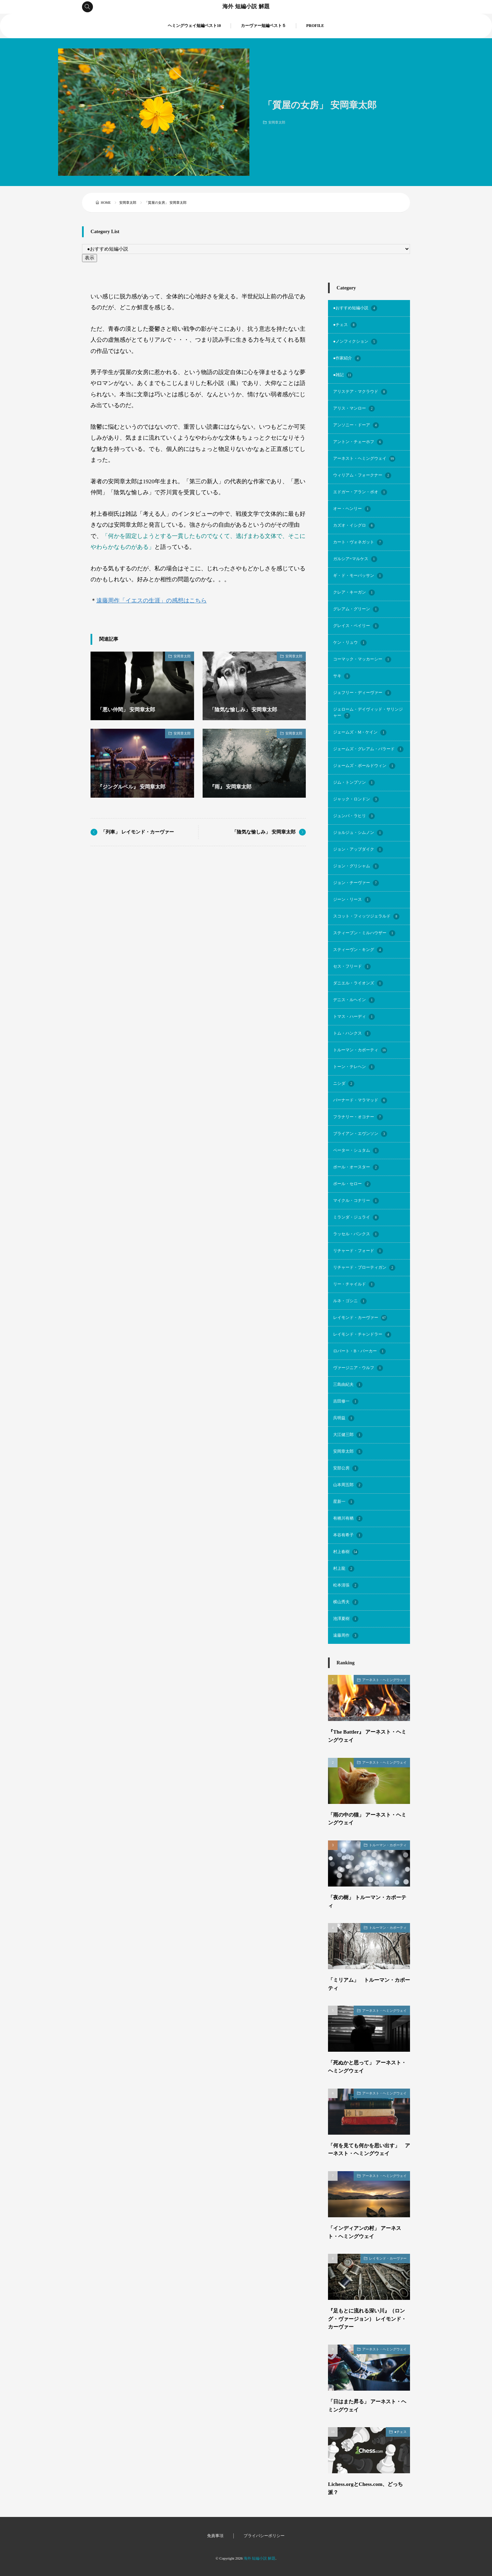 This screenshot has height=2576, width=492. I want to click on クレア・キーガン, so click(354, 592).